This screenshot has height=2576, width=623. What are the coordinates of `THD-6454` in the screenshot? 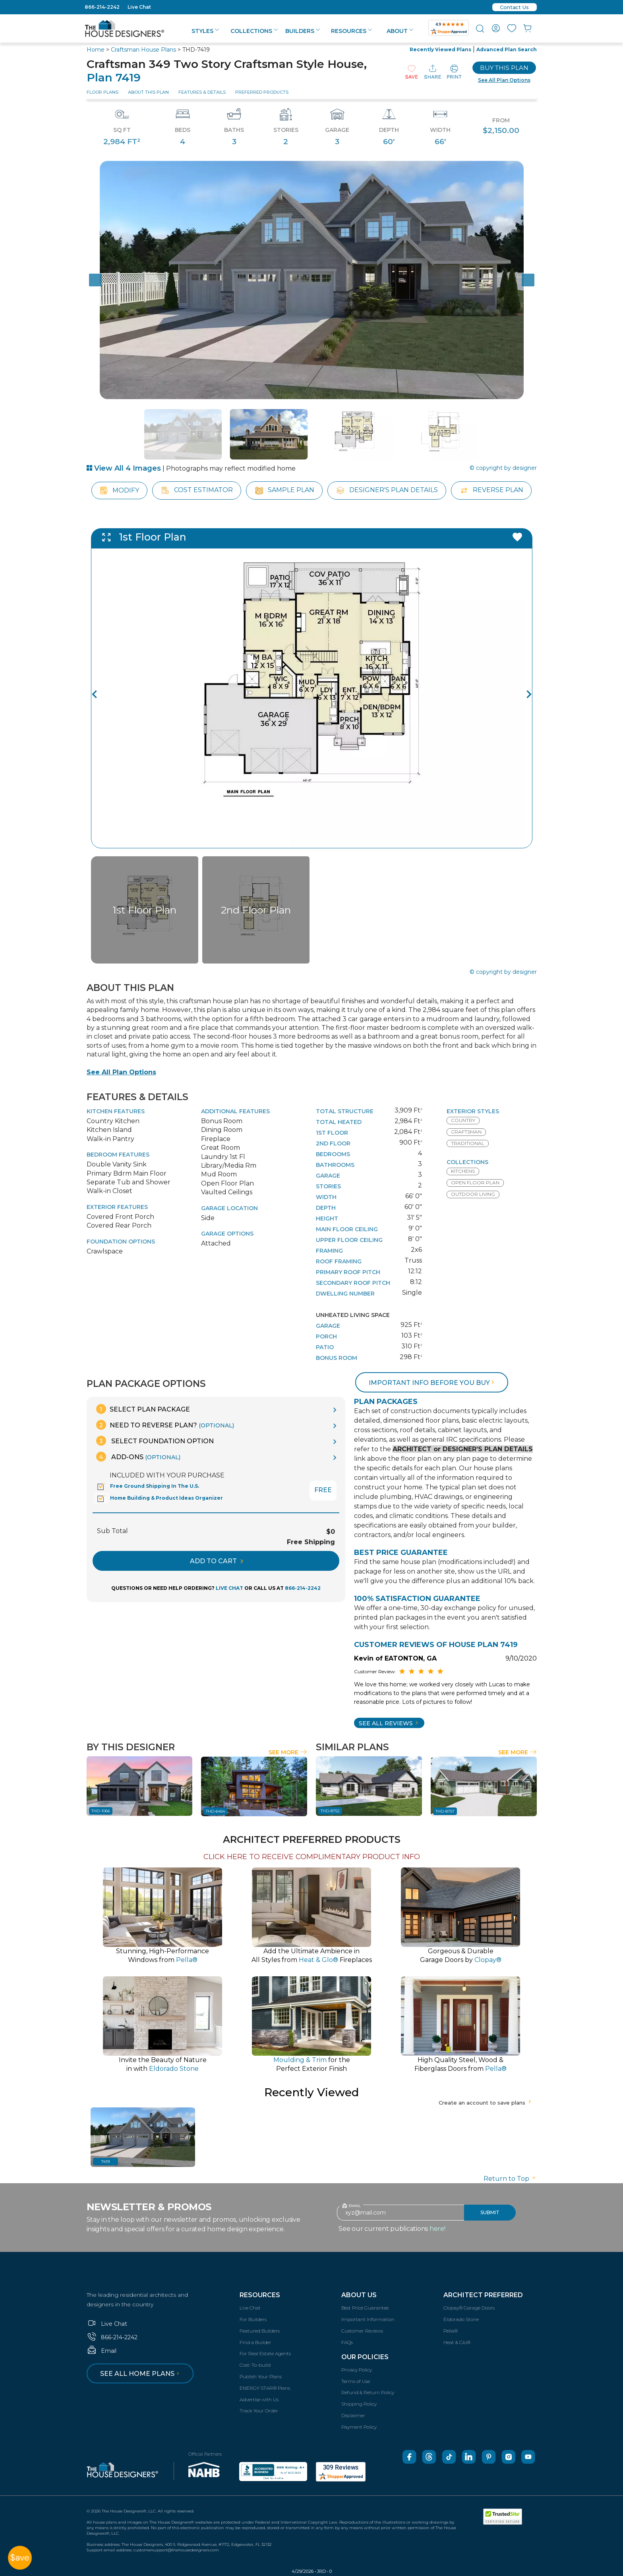 It's located at (215, 1811).